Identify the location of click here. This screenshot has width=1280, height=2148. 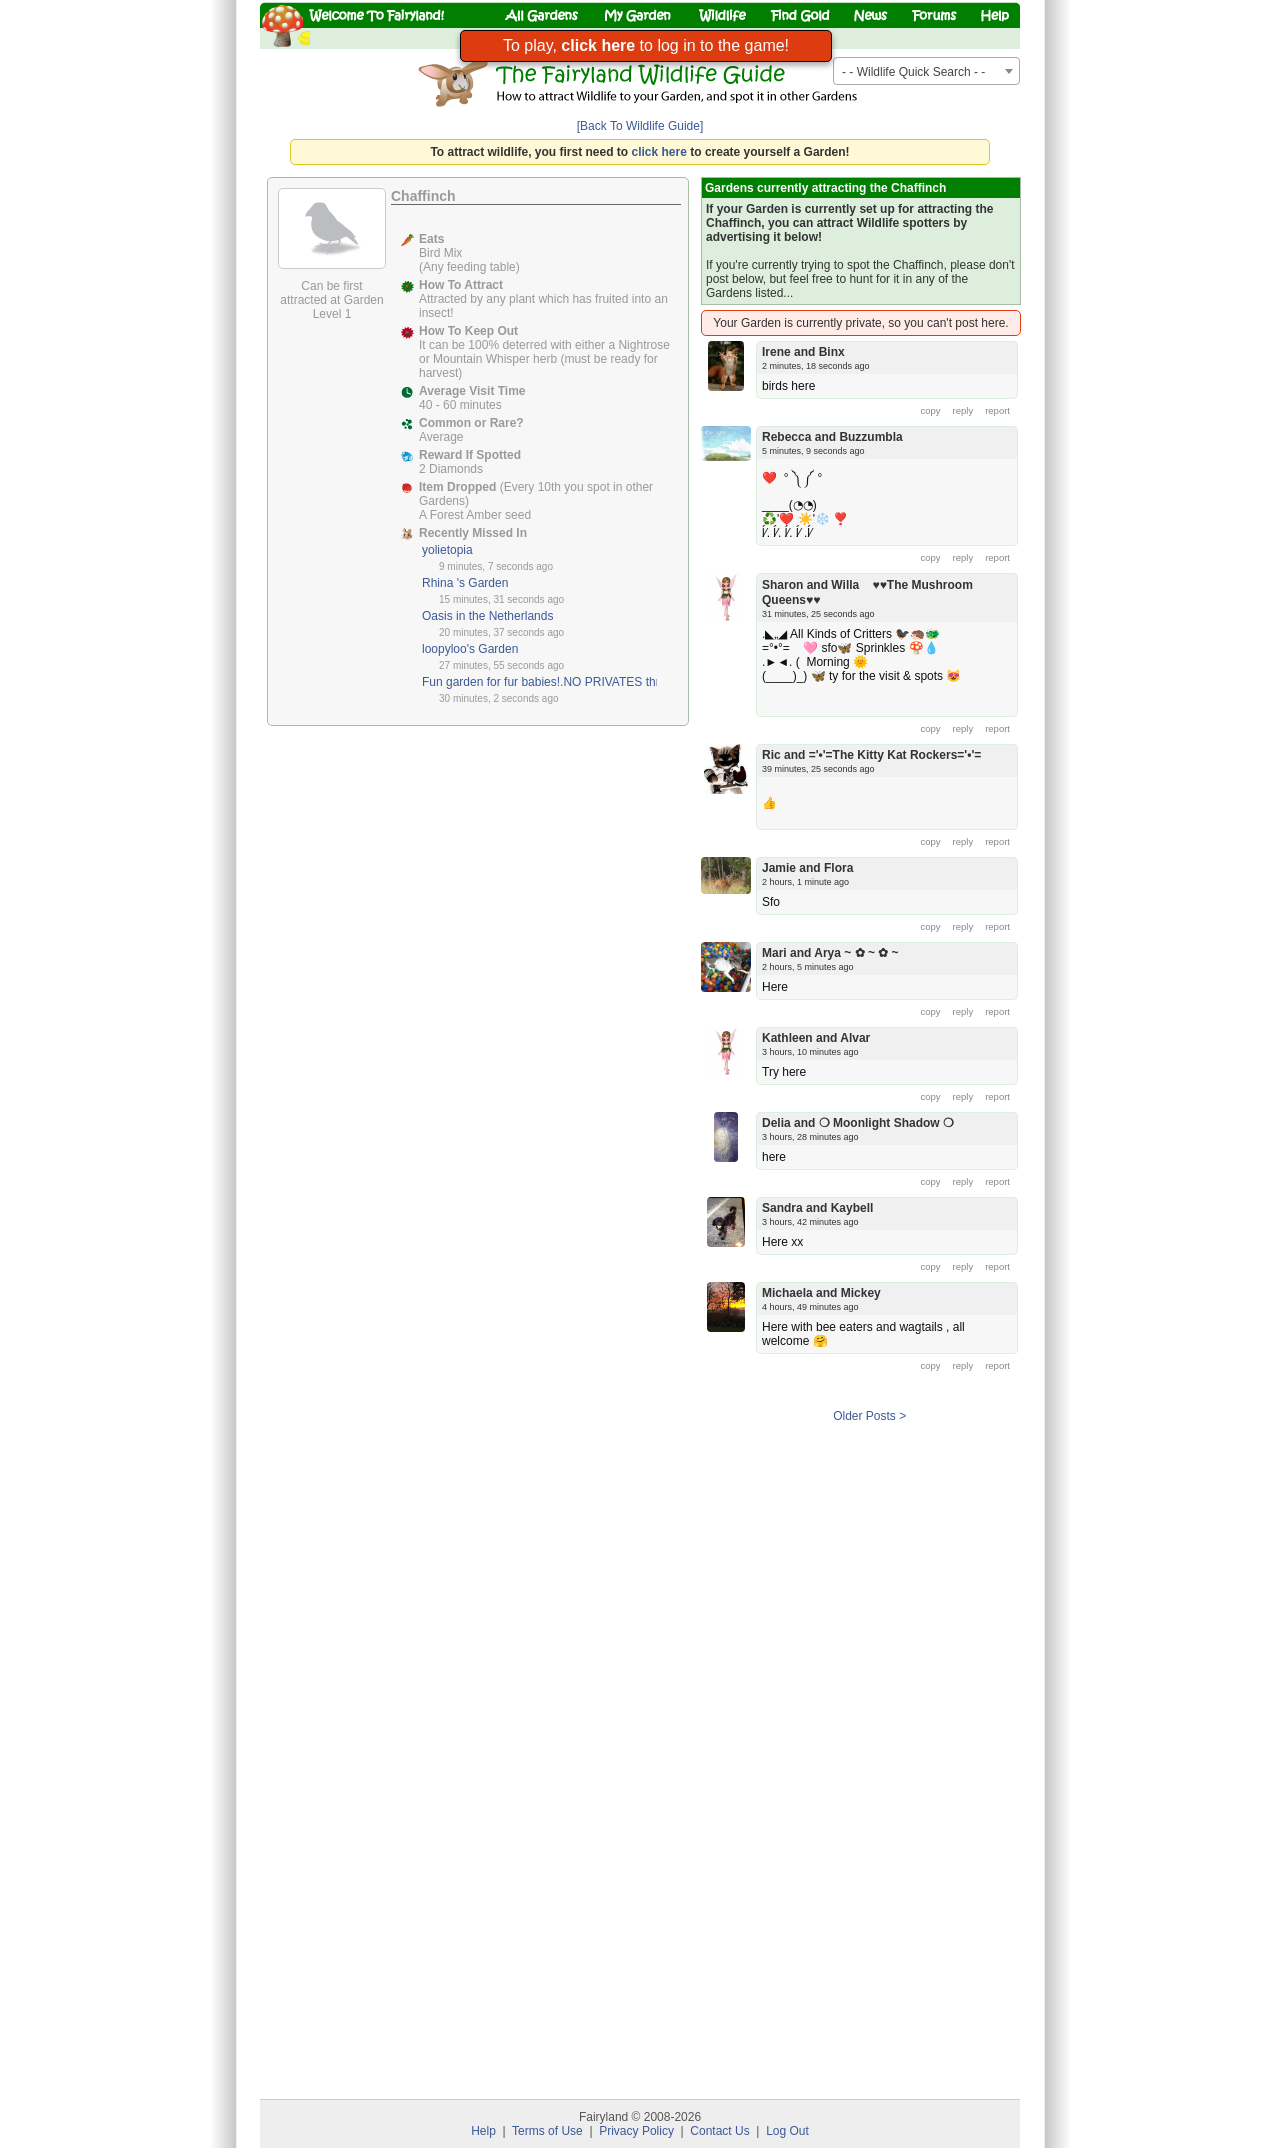
(659, 152).